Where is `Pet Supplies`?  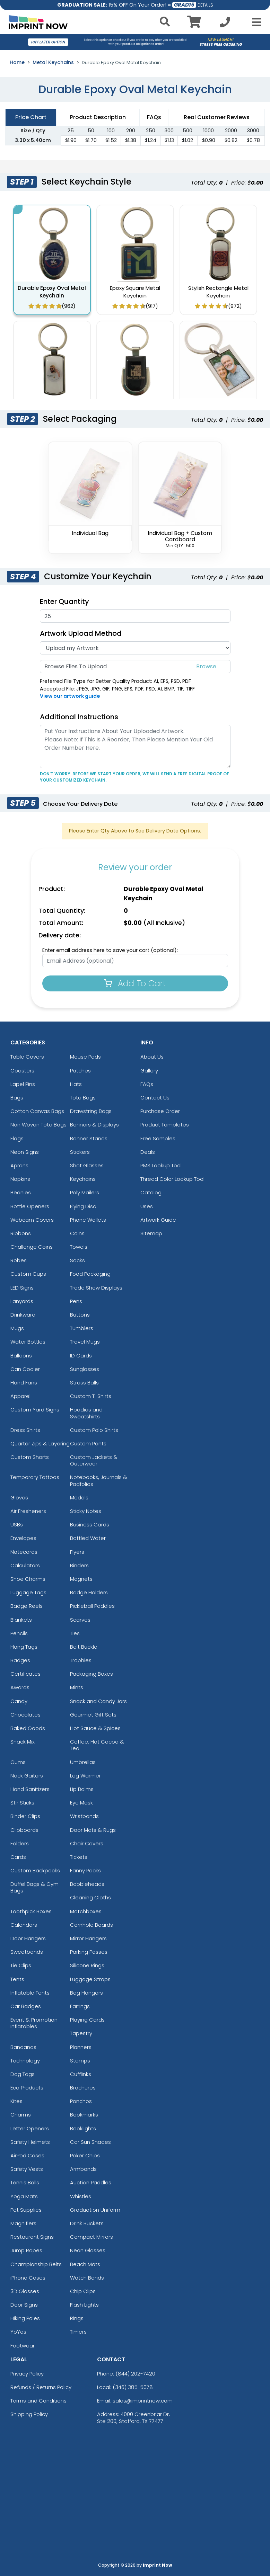
Pet Supplies is located at coordinates (26, 2209).